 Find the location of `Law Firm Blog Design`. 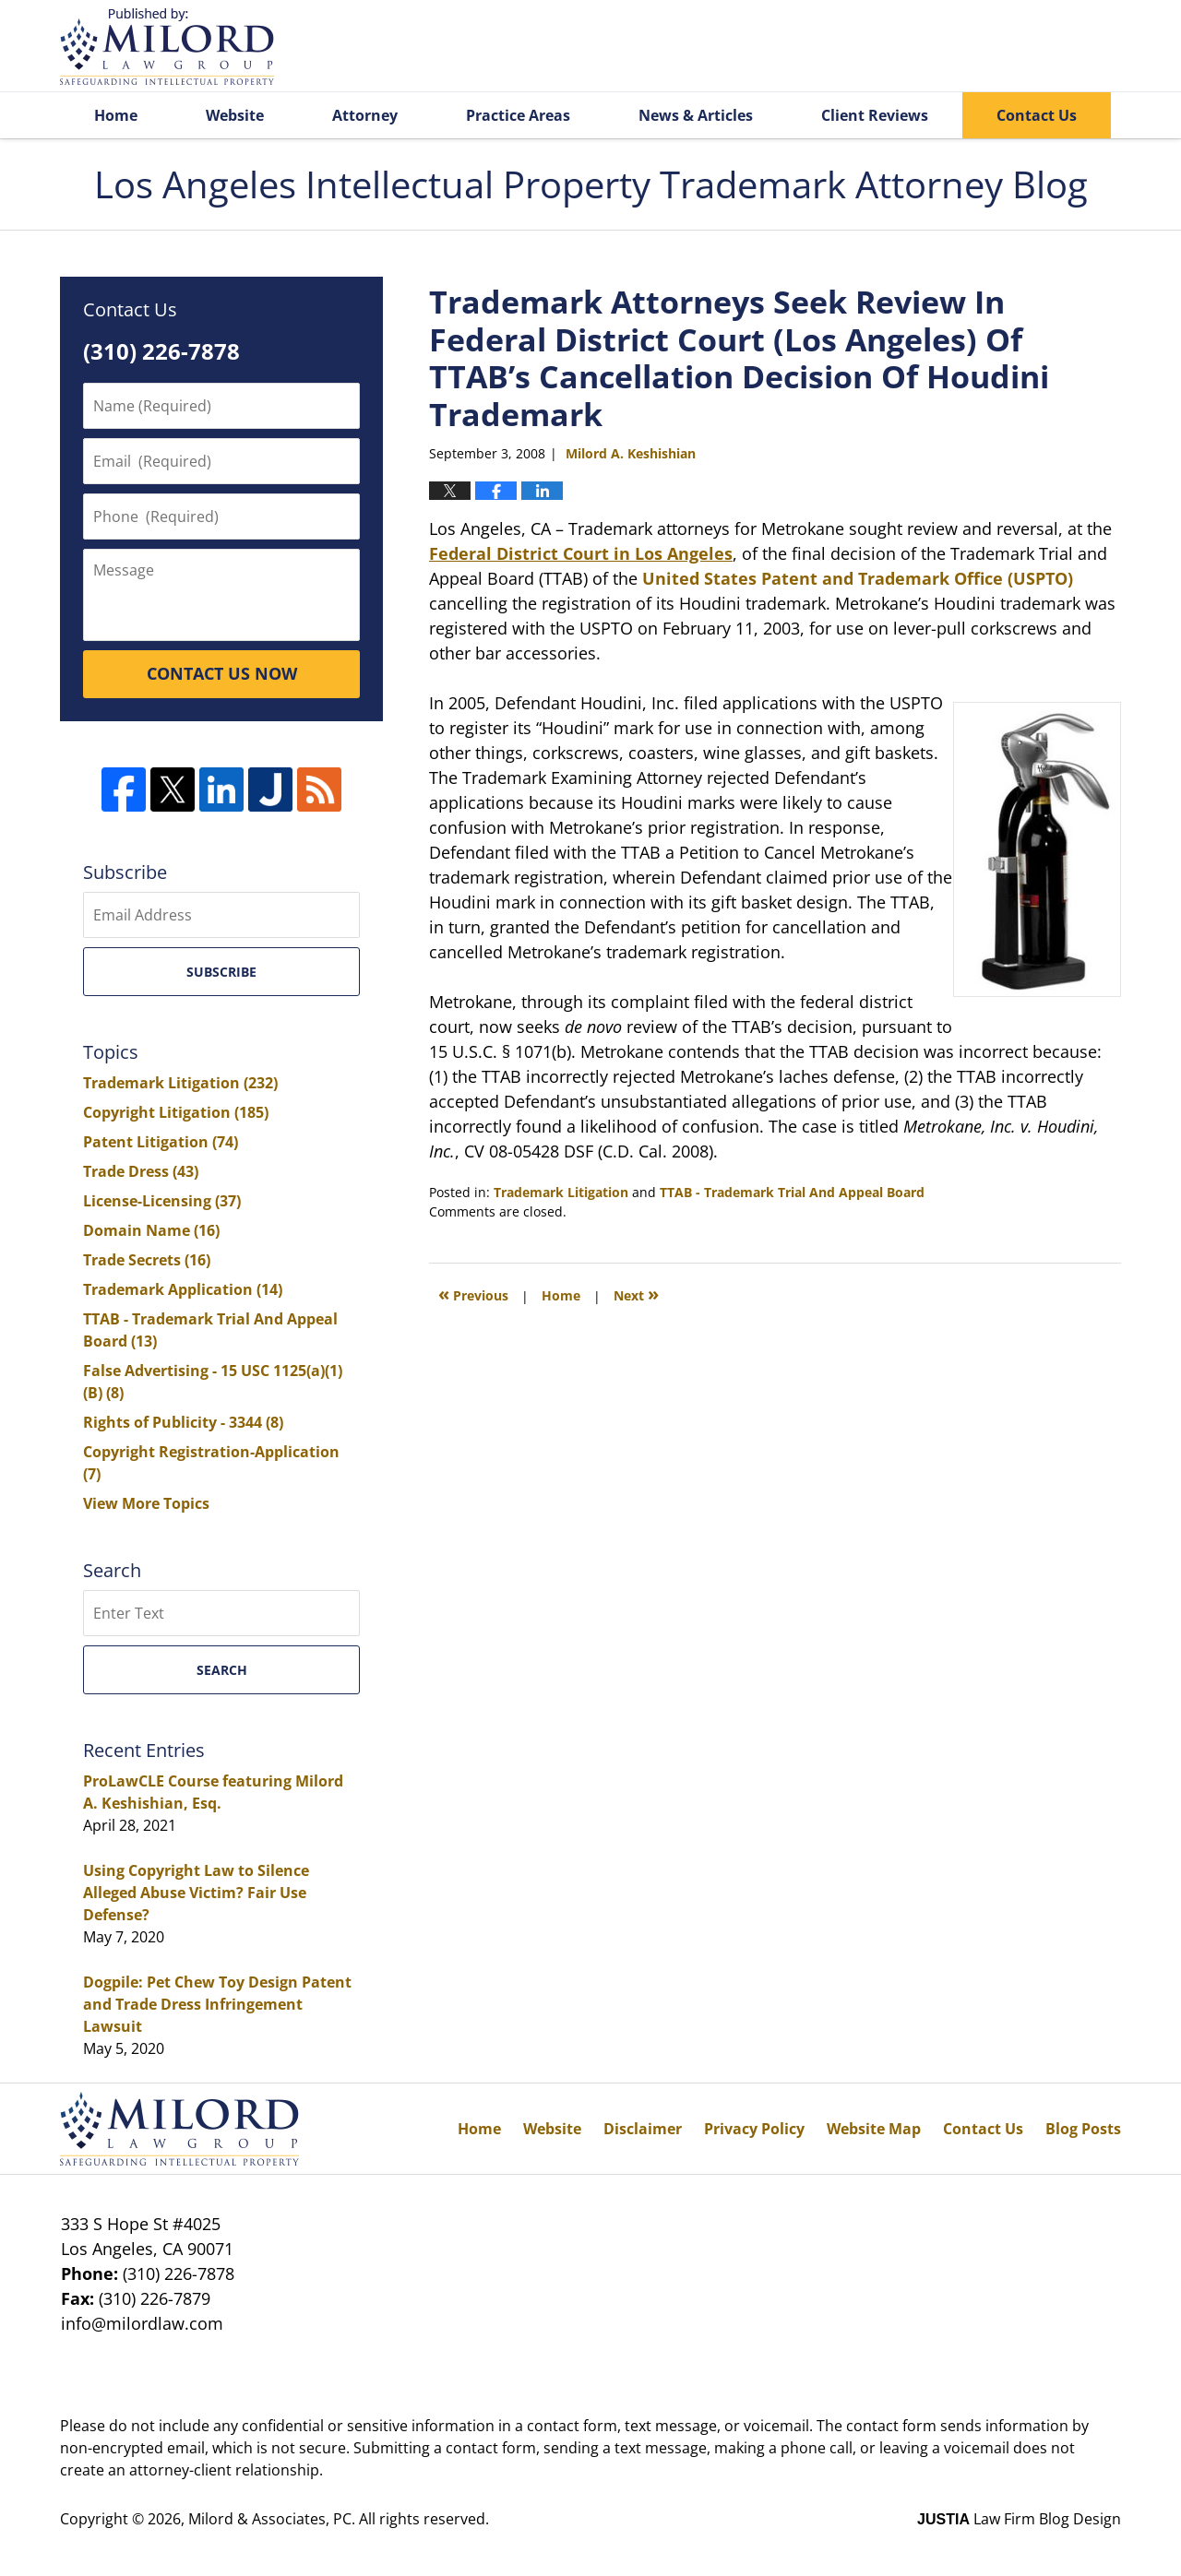

Law Firm Blog Design is located at coordinates (1019, 2519).